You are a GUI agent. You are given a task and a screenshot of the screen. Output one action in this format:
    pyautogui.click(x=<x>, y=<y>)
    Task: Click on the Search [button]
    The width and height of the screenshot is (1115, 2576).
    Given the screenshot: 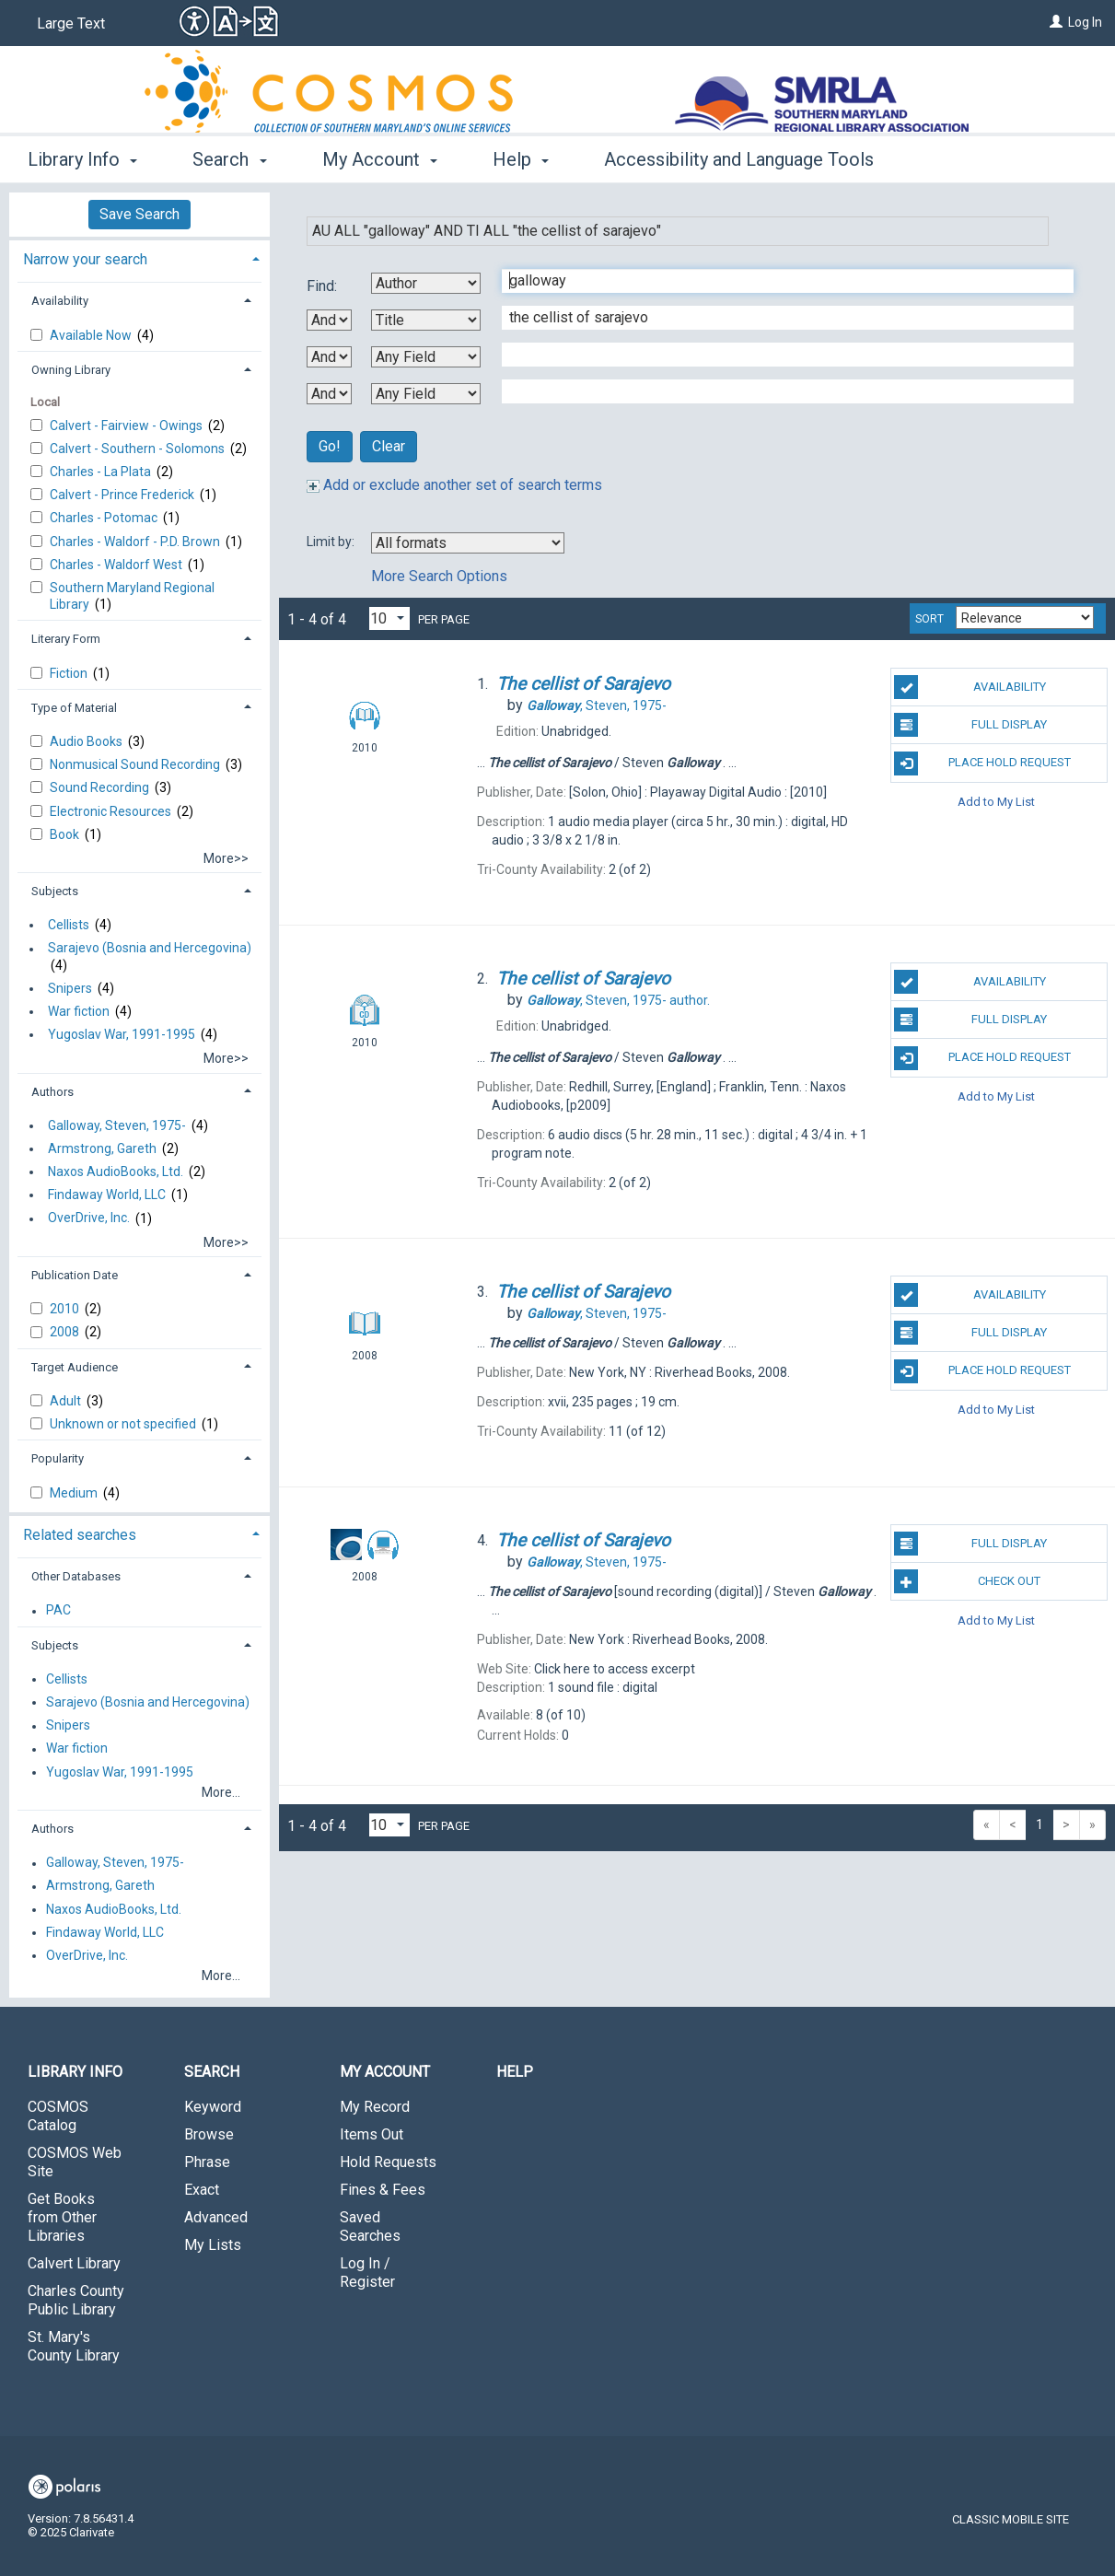 What is the action you would take?
    pyautogui.click(x=229, y=159)
    